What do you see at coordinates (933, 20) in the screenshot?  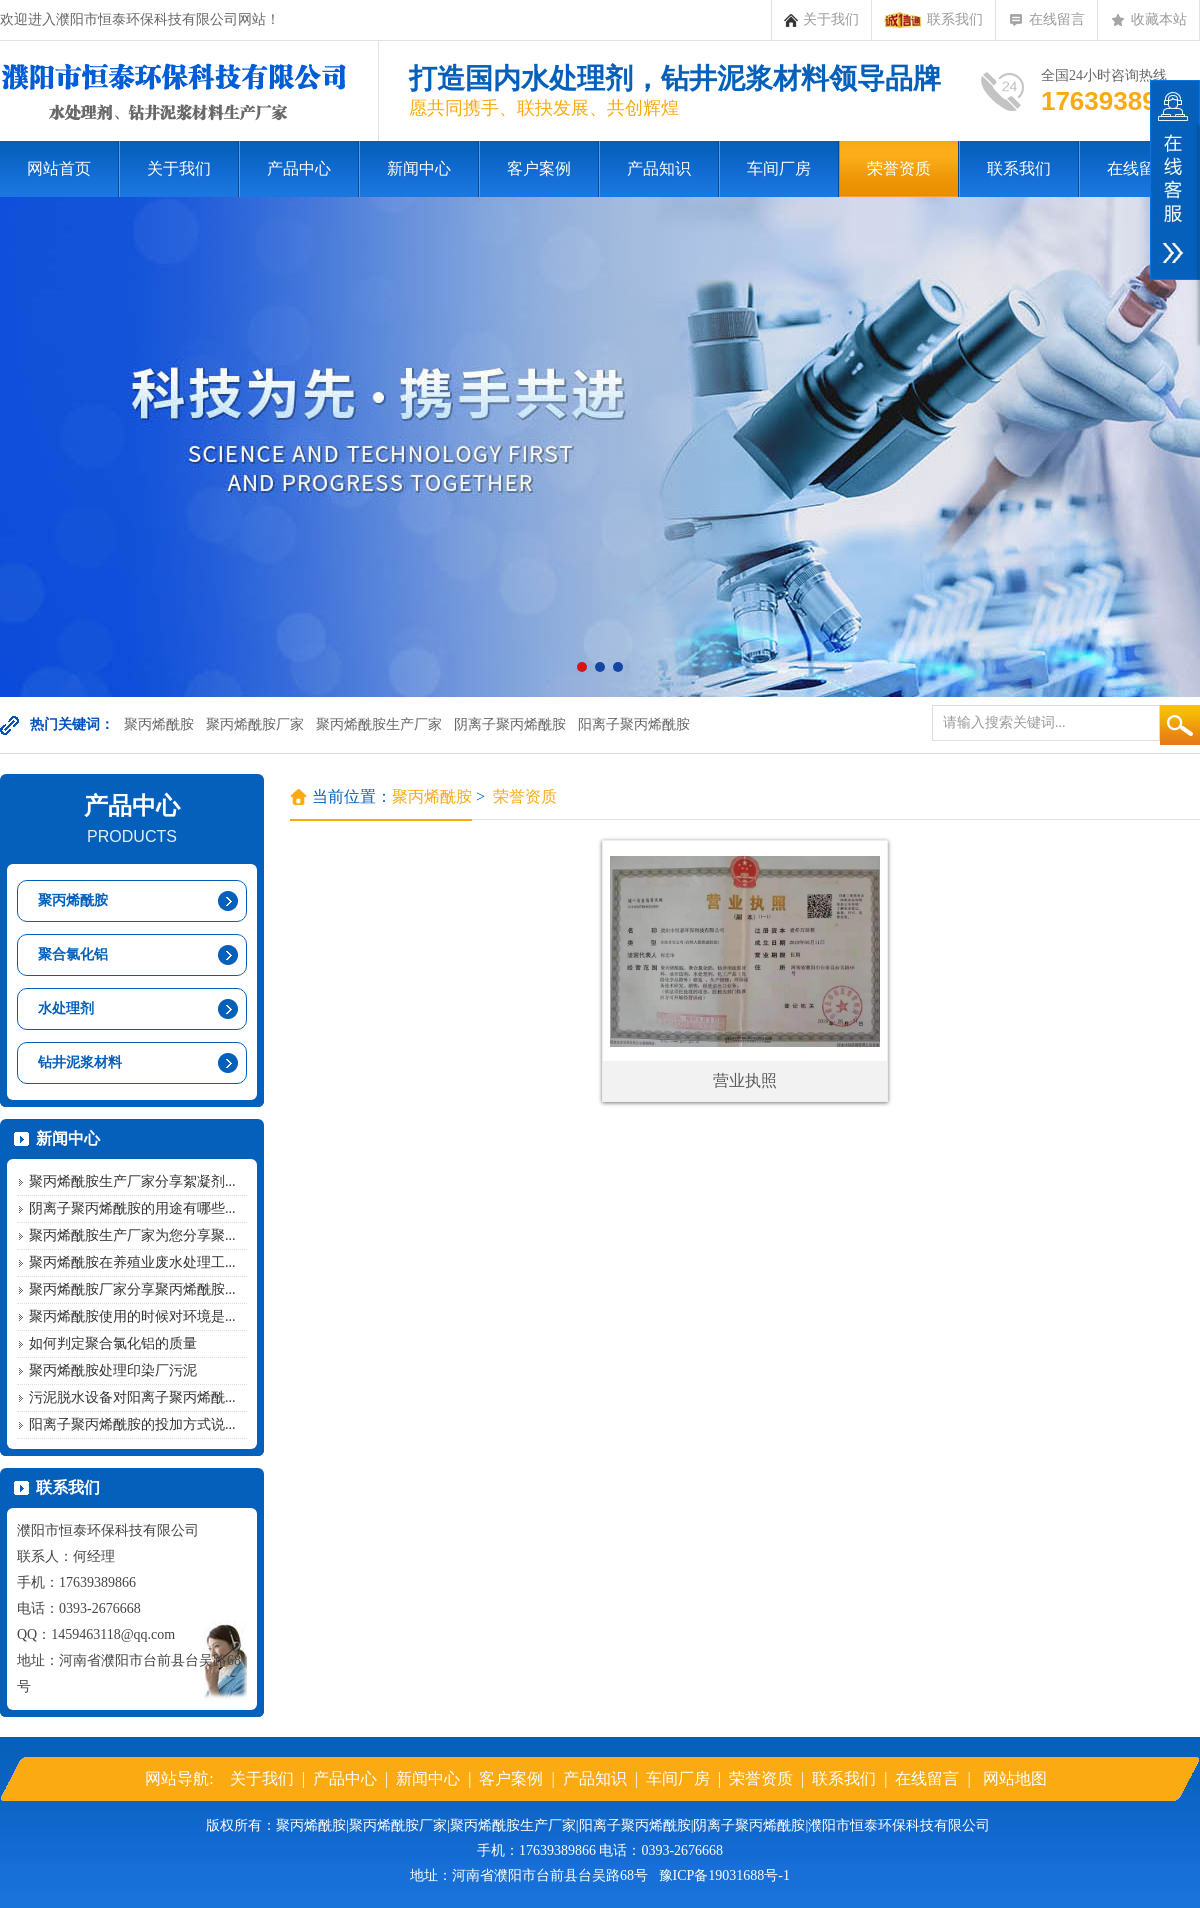 I see `联系我们` at bounding box center [933, 20].